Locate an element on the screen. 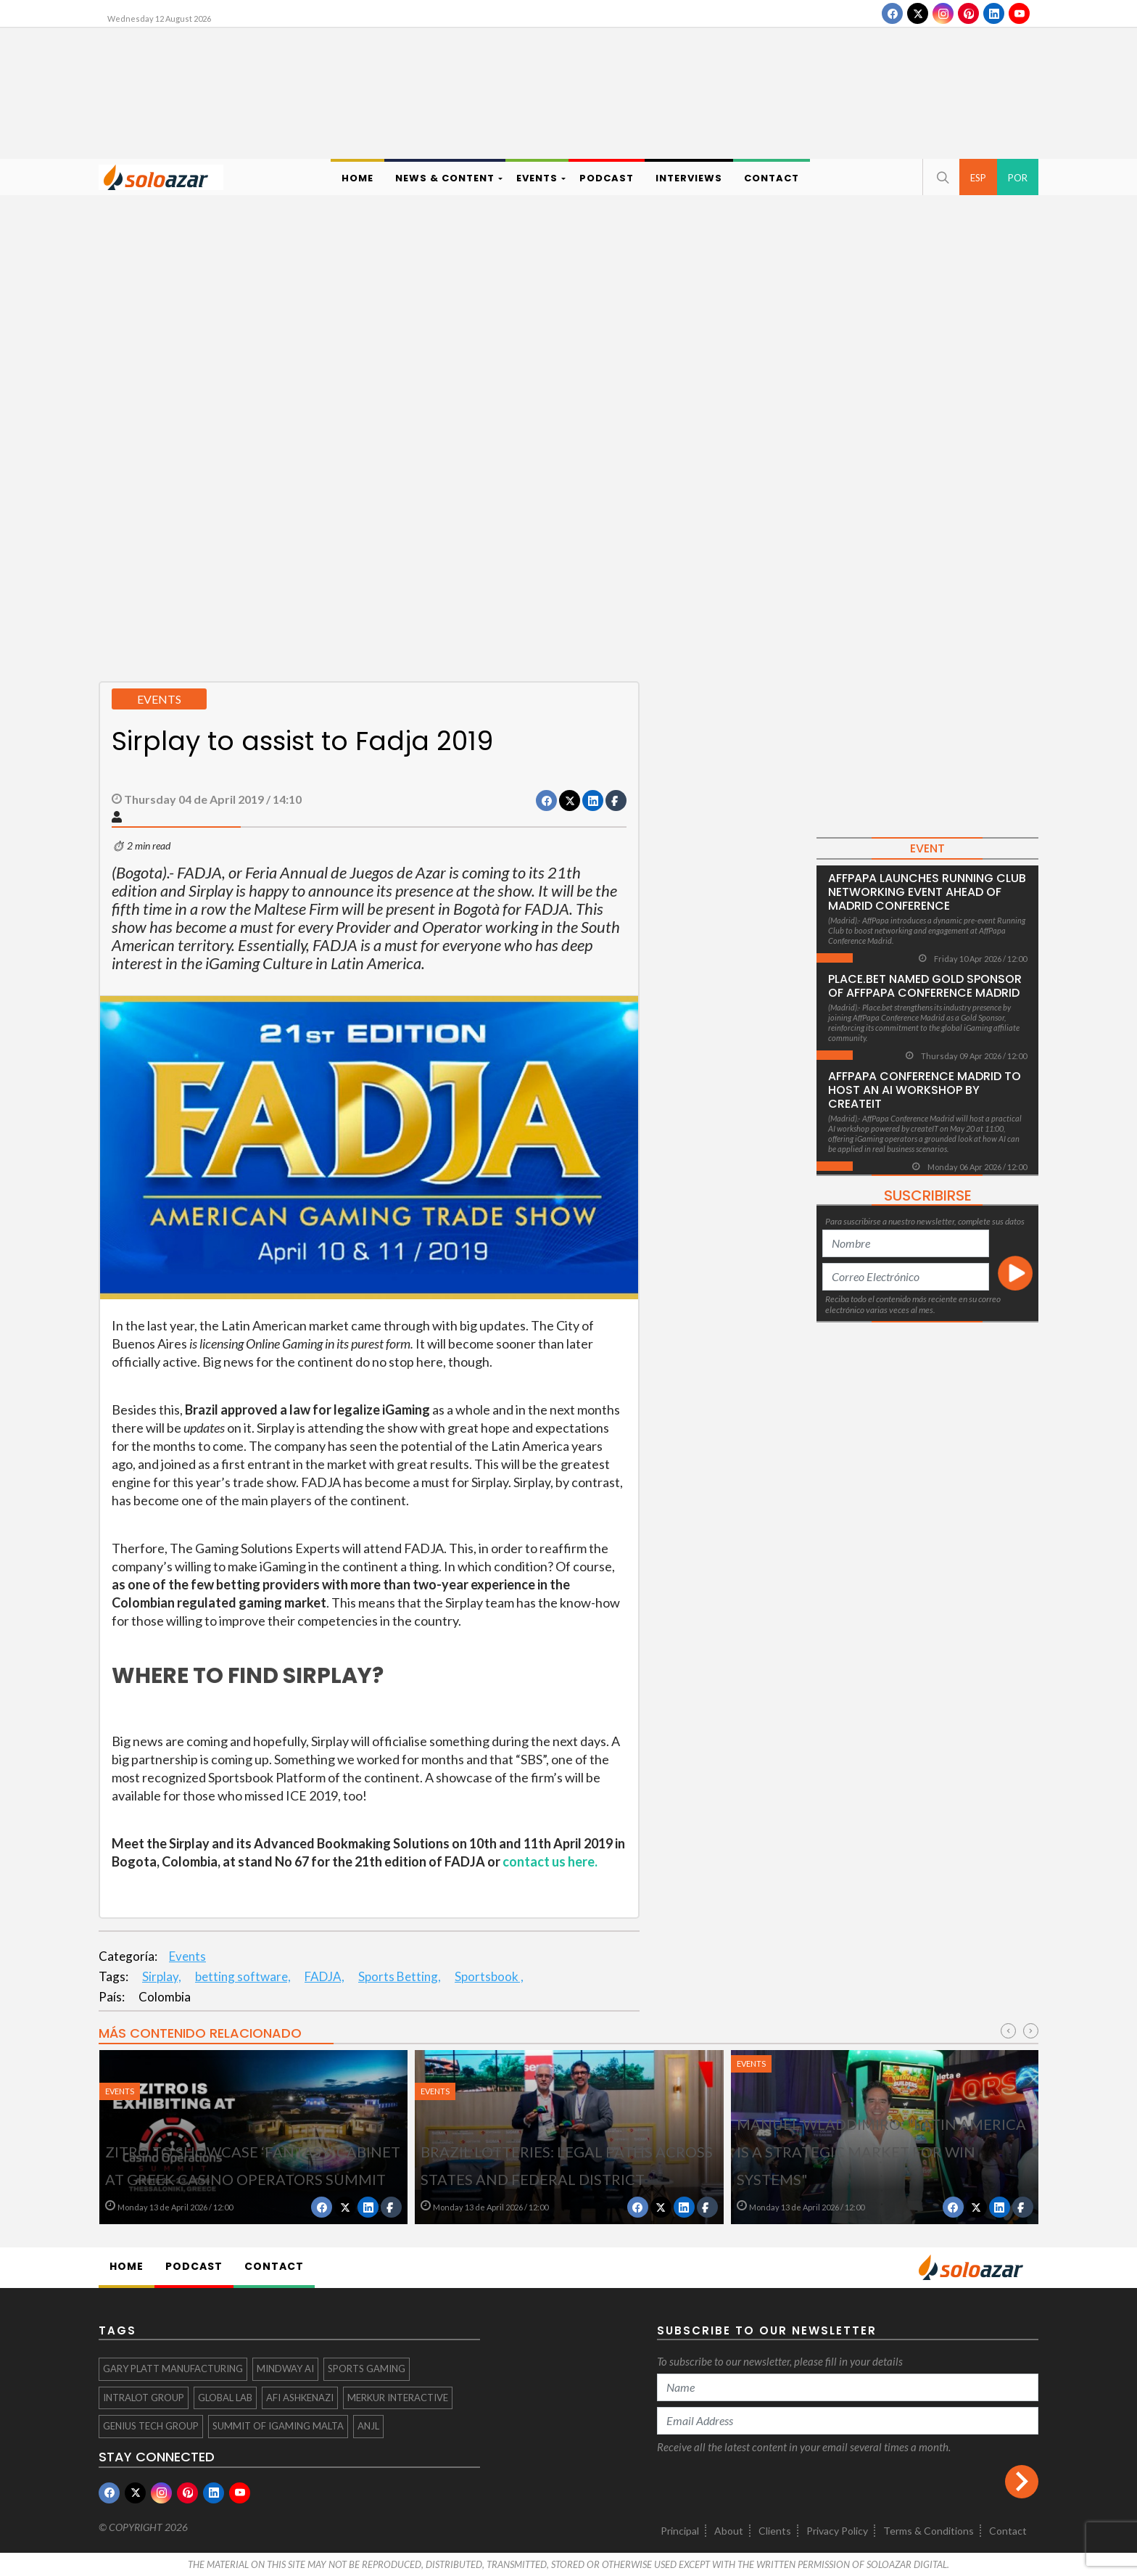 This screenshot has width=1137, height=2576. contact us here. is located at coordinates (550, 1861).